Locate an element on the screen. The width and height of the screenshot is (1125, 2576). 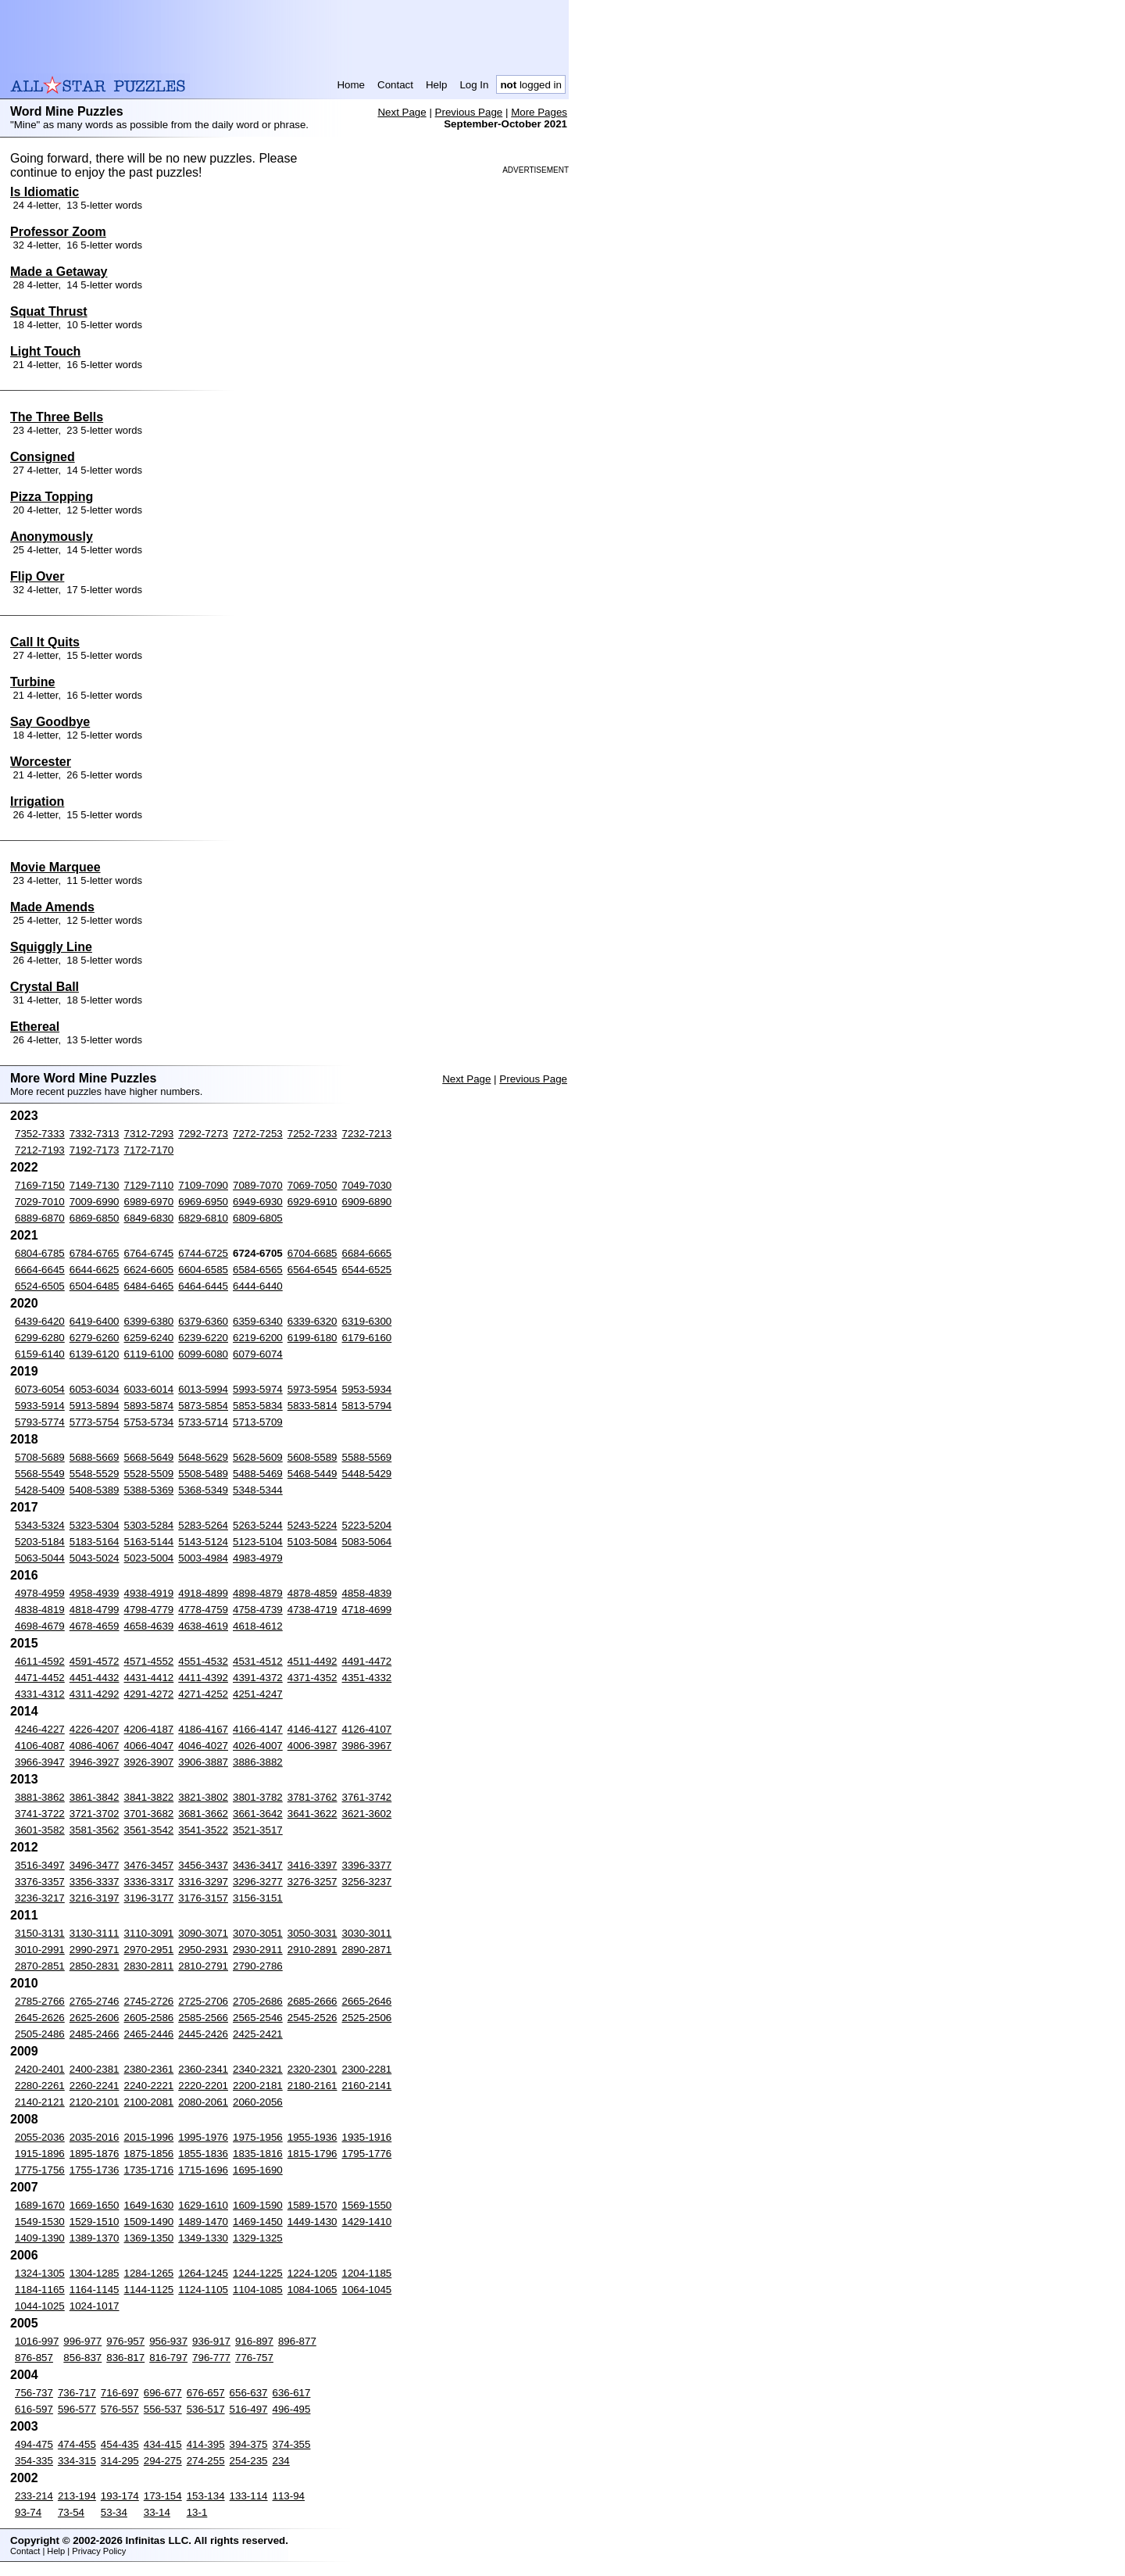
Is Idiomatic is located at coordinates (44, 192).